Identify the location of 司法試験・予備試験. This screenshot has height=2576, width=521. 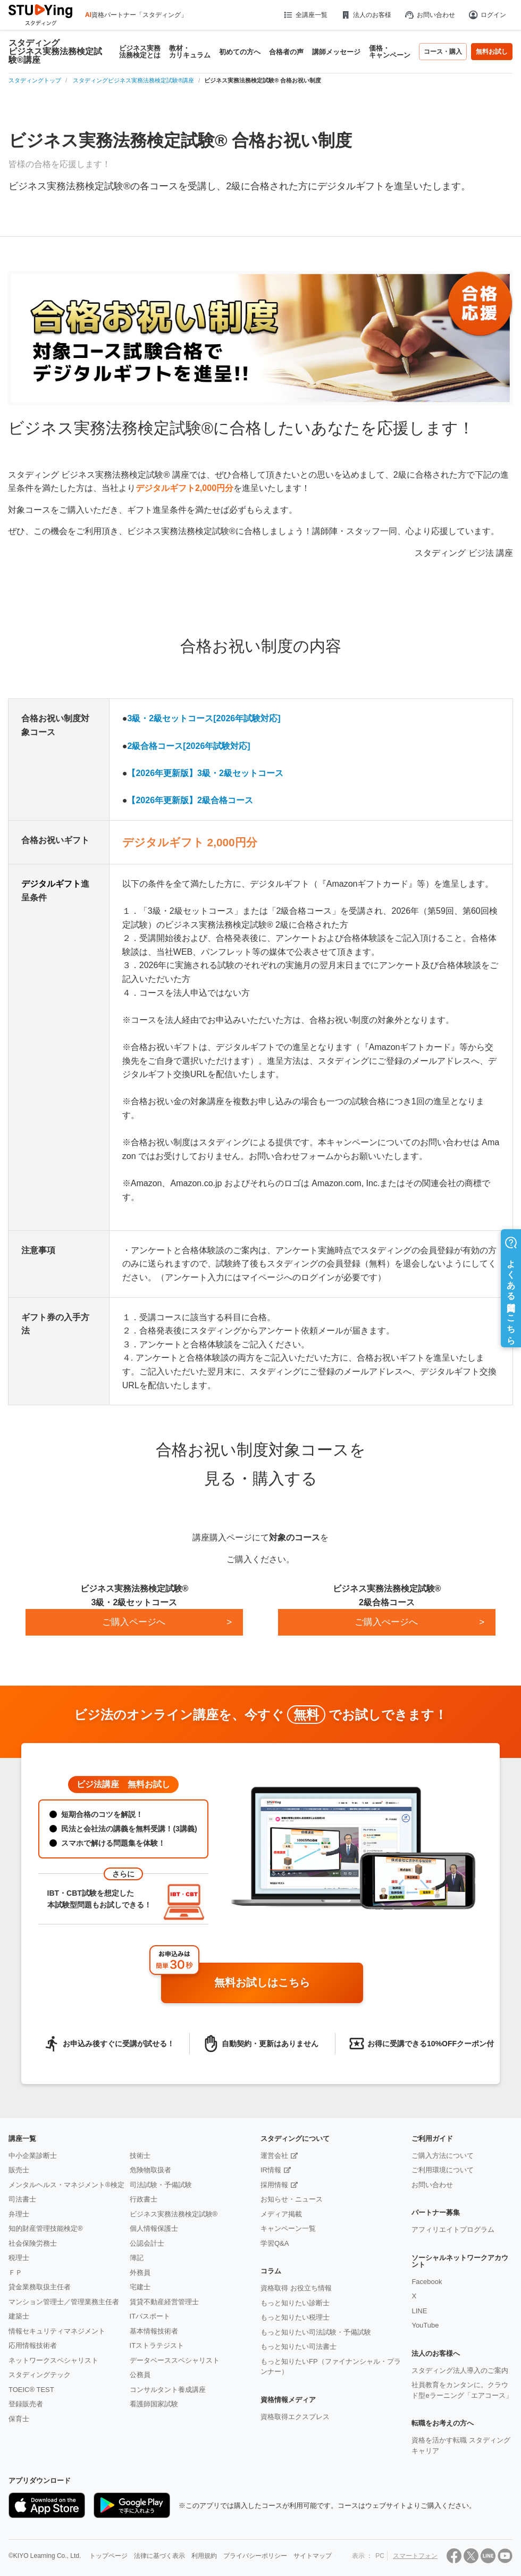
(161, 2185).